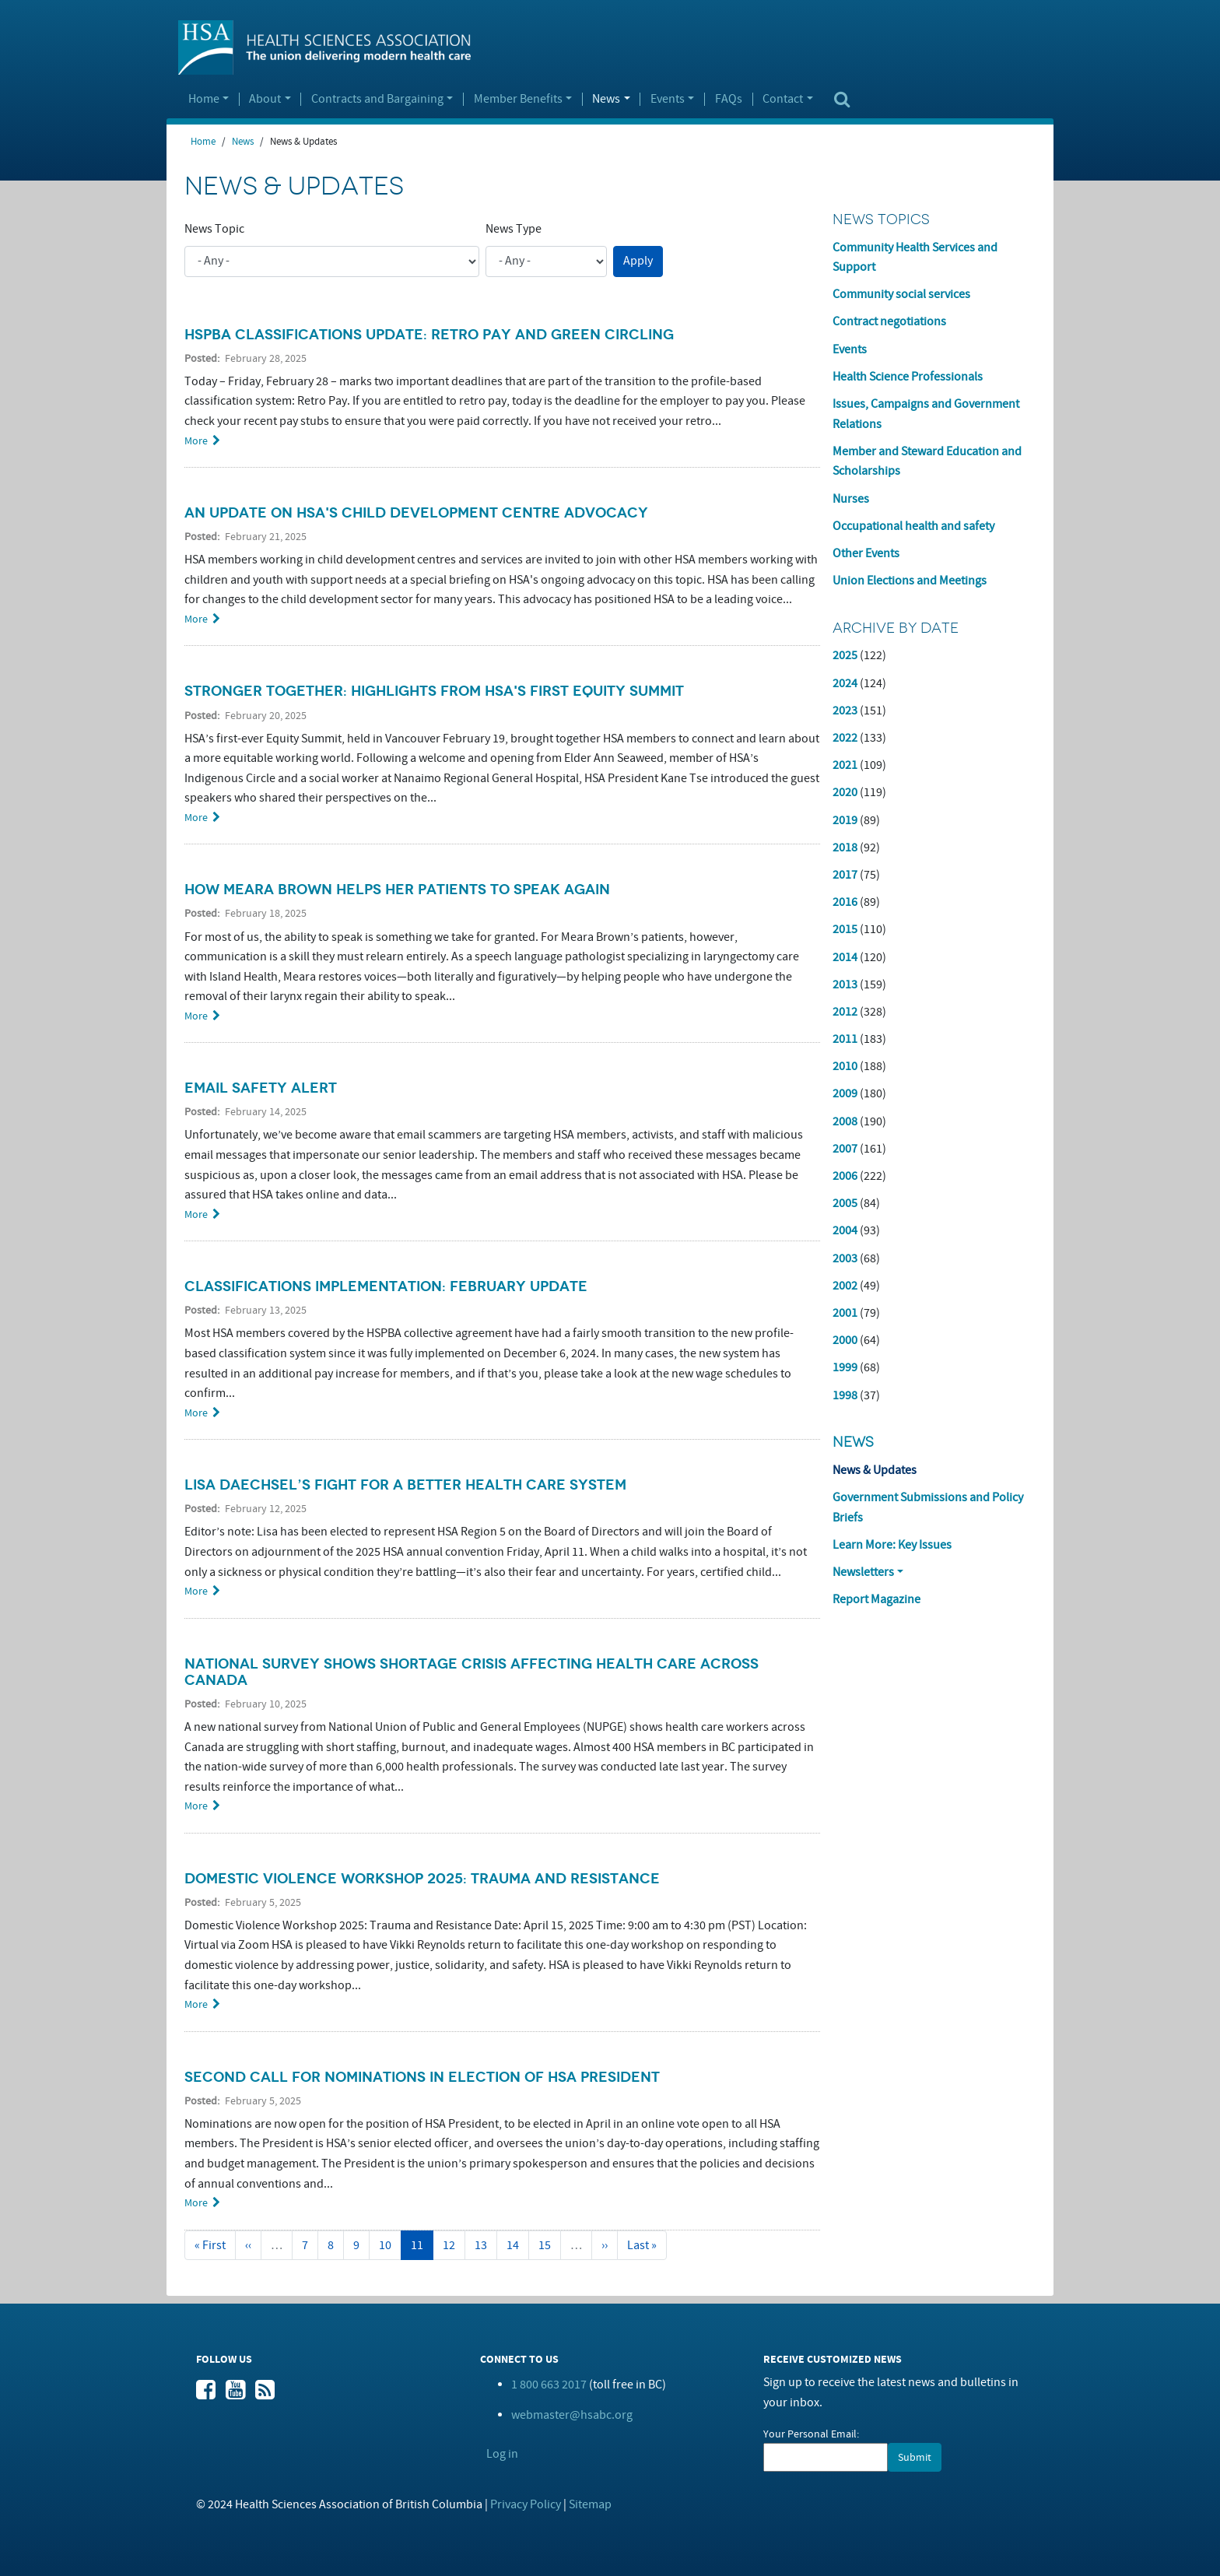 Image resolution: width=1220 pixels, height=2576 pixels. Describe the element at coordinates (875, 1470) in the screenshot. I see `News & Updates` at that location.